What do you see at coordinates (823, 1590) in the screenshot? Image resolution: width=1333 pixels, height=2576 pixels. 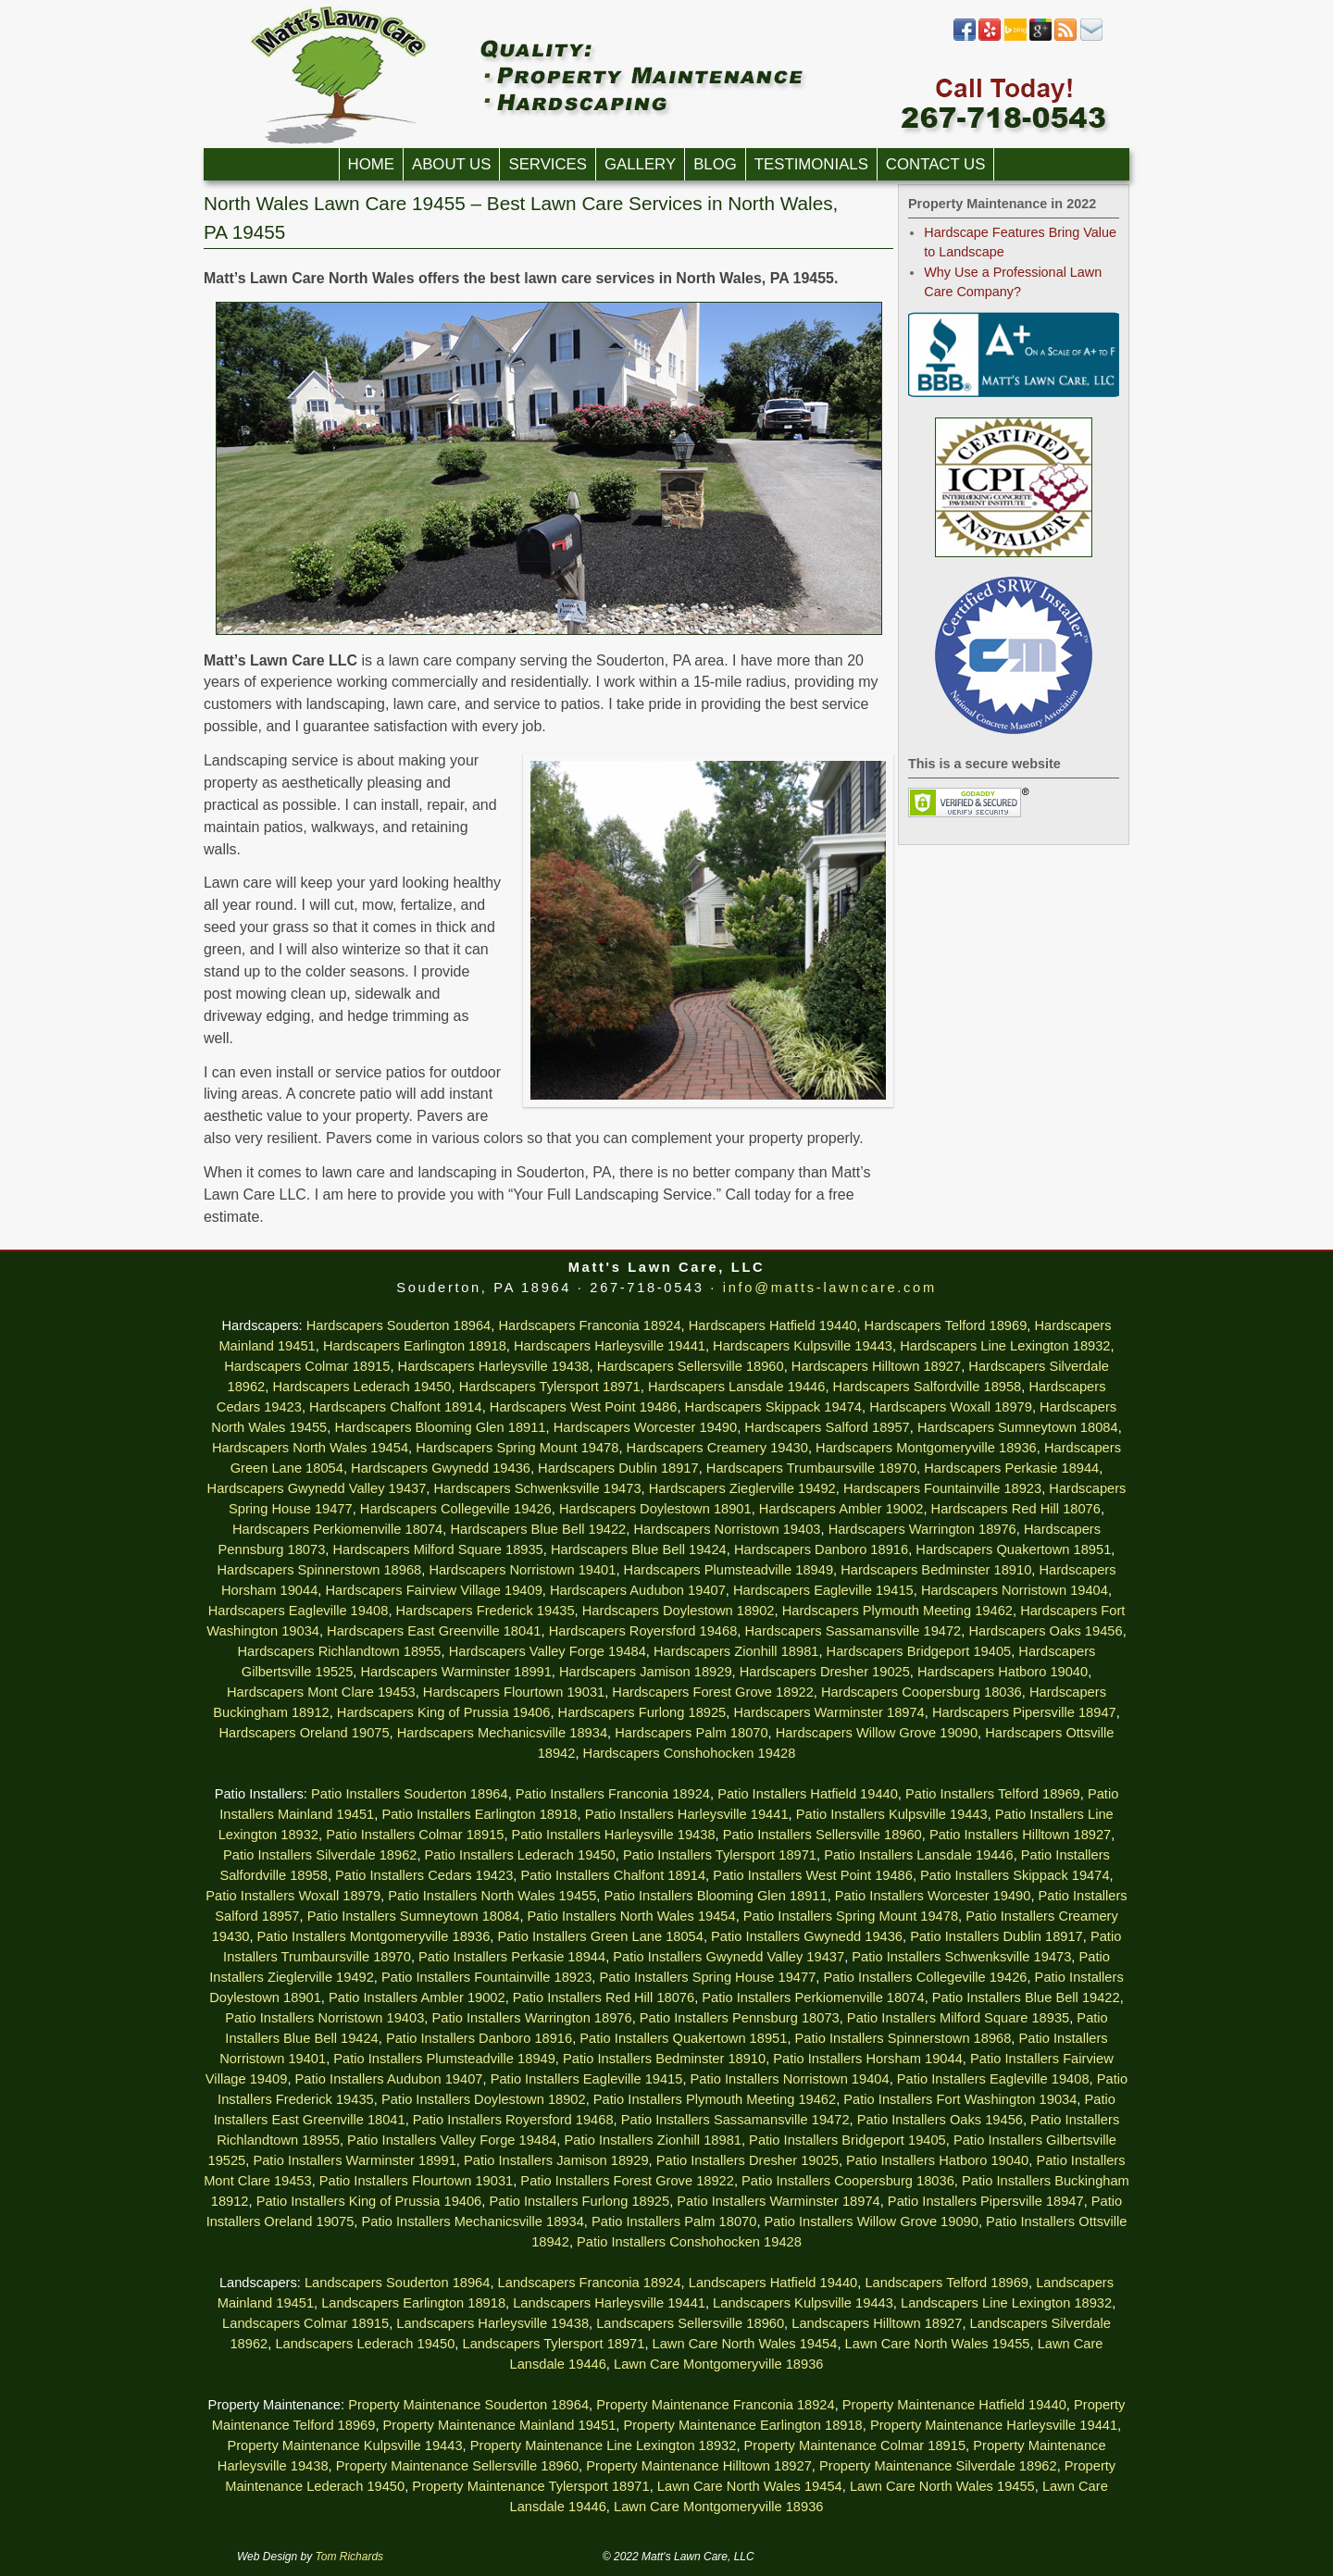 I see `Hardscapers Eagleville 19415` at bounding box center [823, 1590].